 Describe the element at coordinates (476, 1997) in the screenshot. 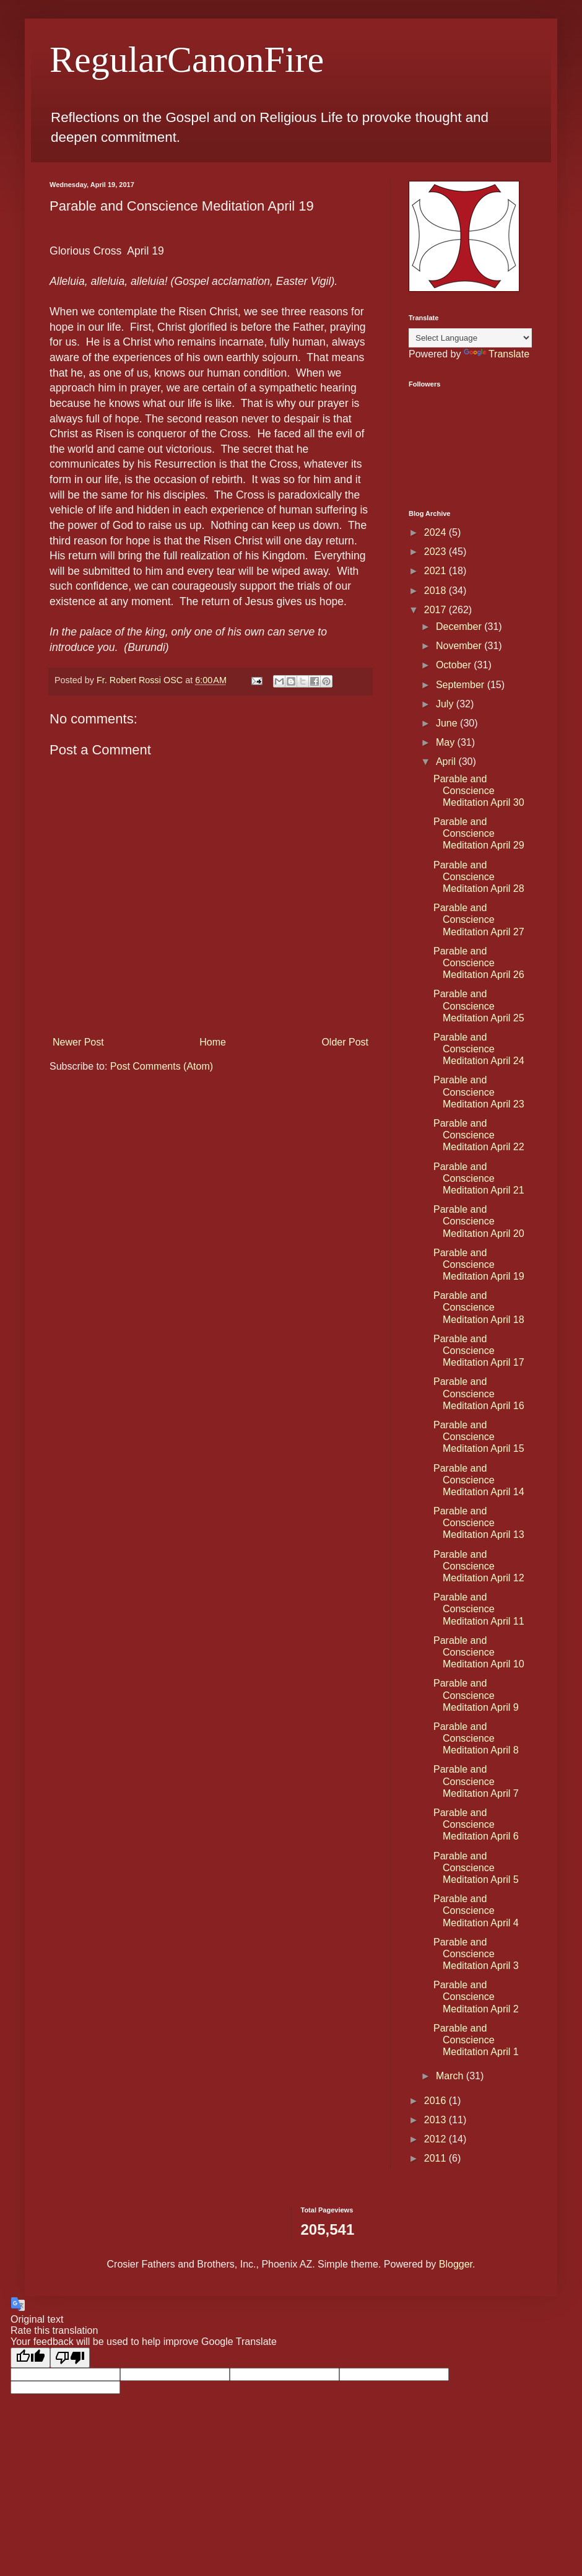

I see `Parable and Conscience Meditation April 2` at that location.